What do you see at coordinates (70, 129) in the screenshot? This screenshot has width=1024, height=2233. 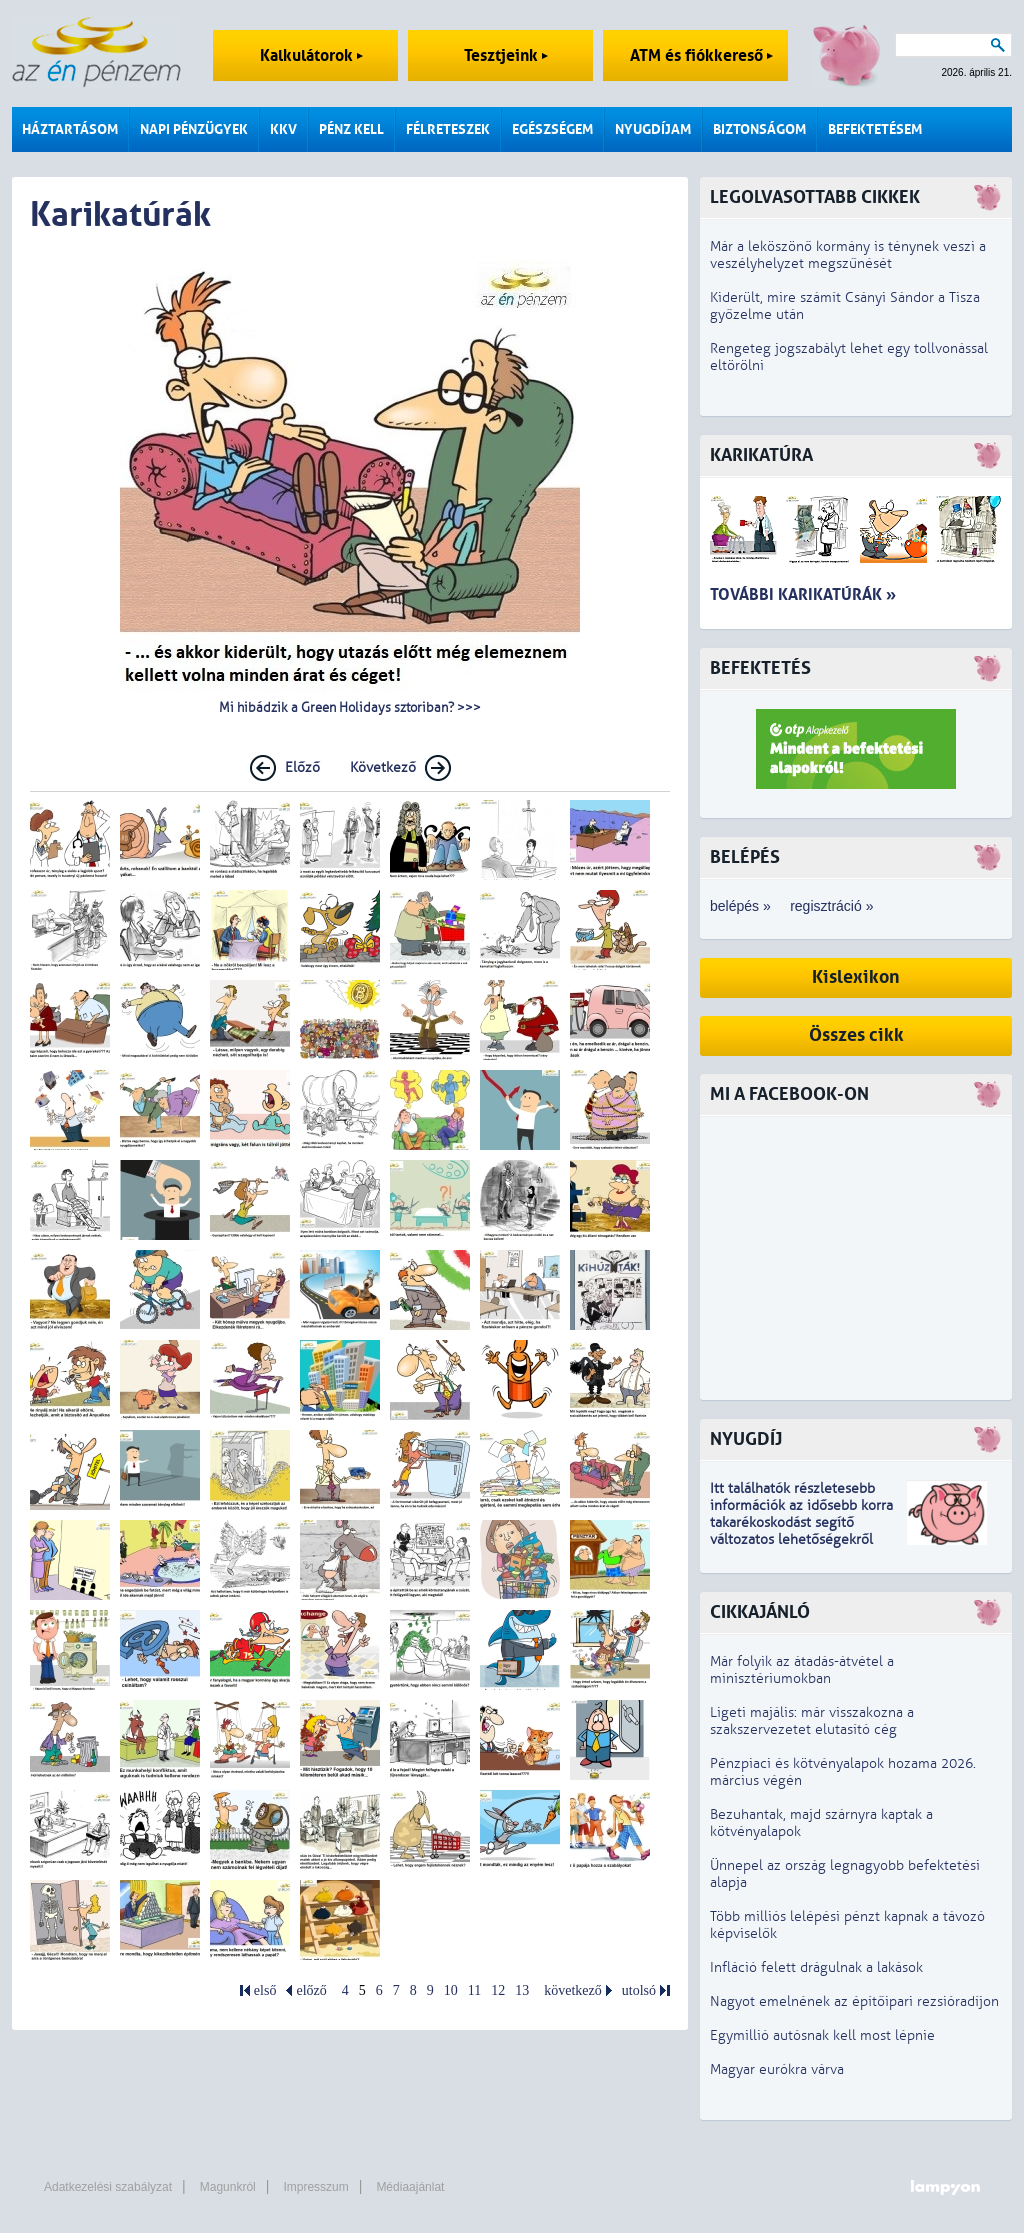 I see `Háztartásom` at bounding box center [70, 129].